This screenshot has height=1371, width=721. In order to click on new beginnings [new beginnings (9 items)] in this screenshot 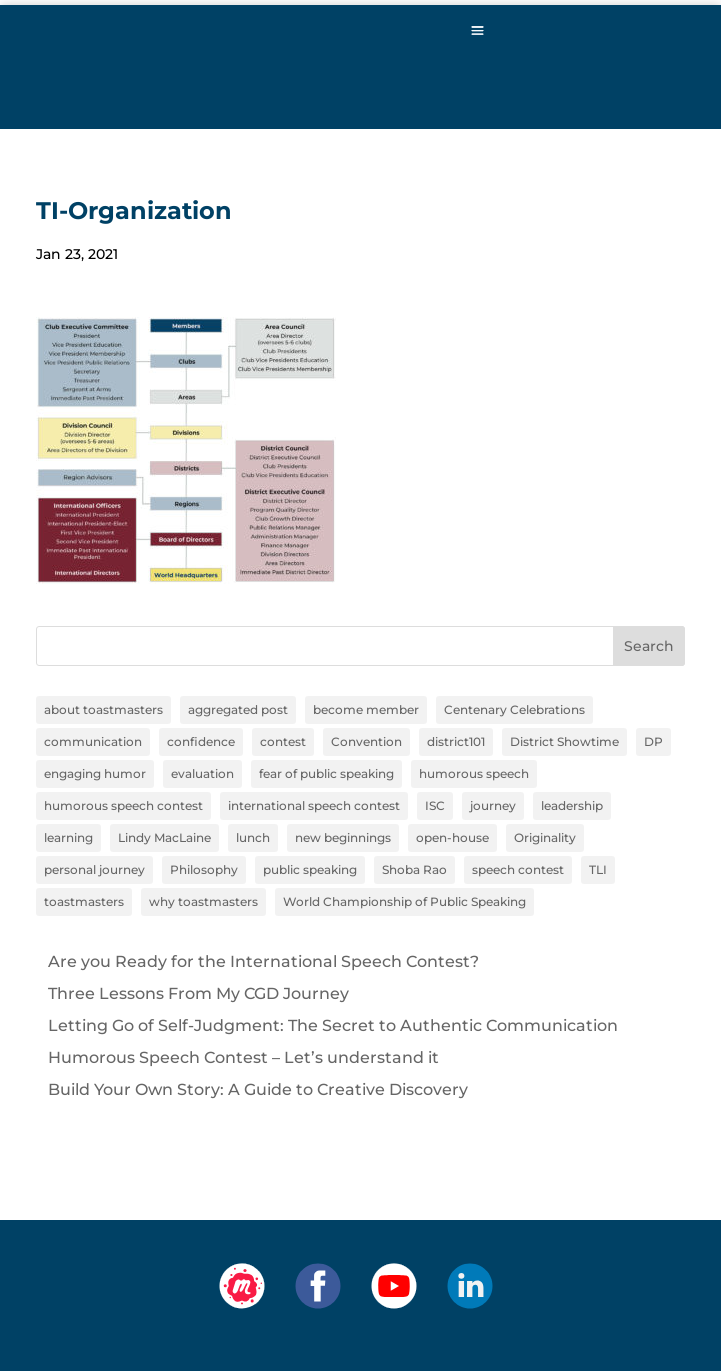, I will do `click(343, 837)`.